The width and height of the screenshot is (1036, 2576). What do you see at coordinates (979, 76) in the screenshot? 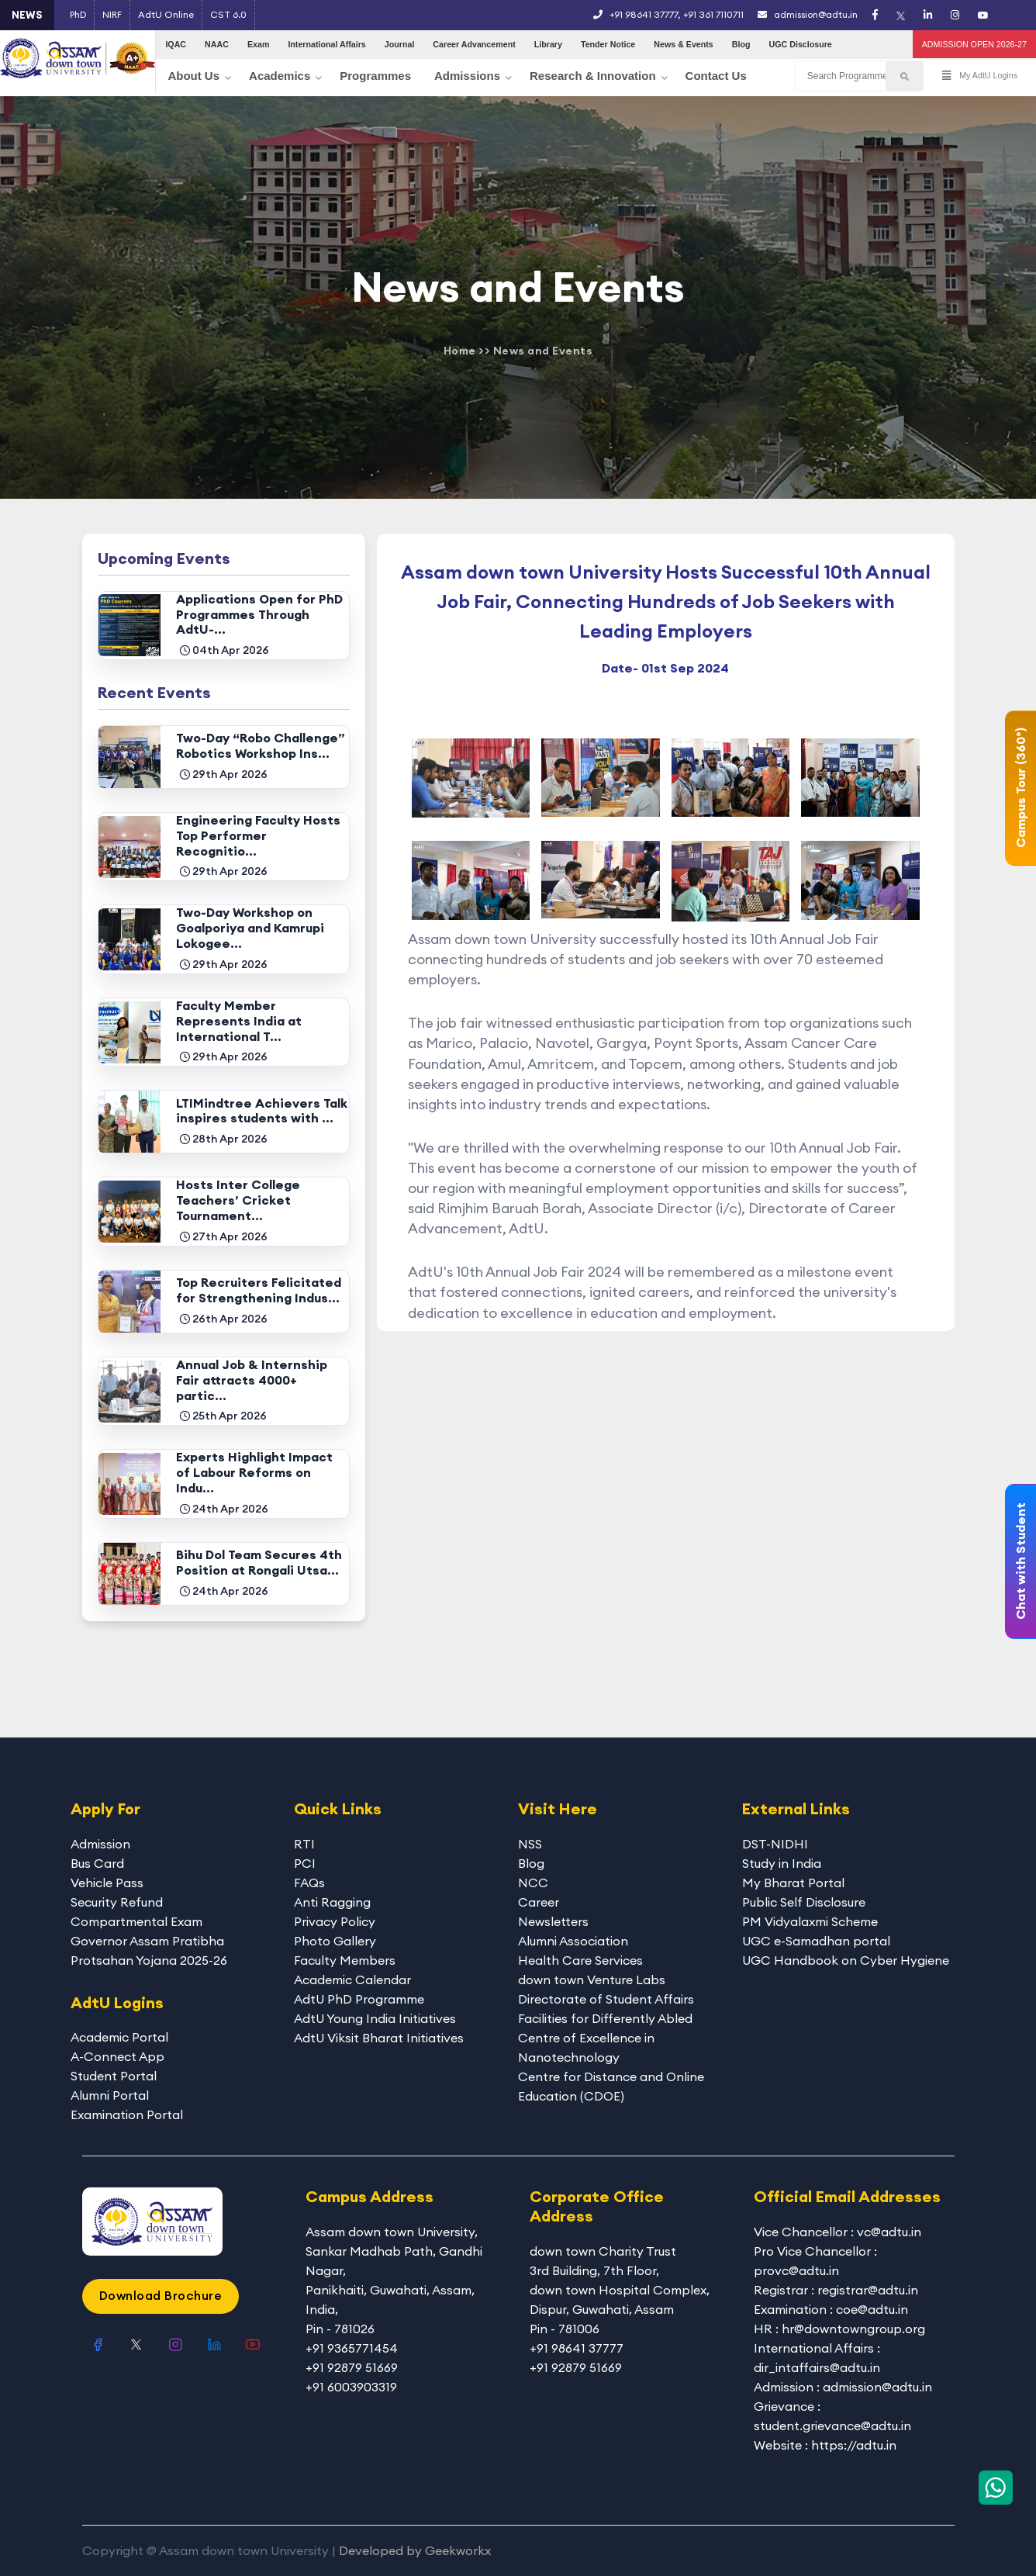
I see `My AdtU Logins` at bounding box center [979, 76].